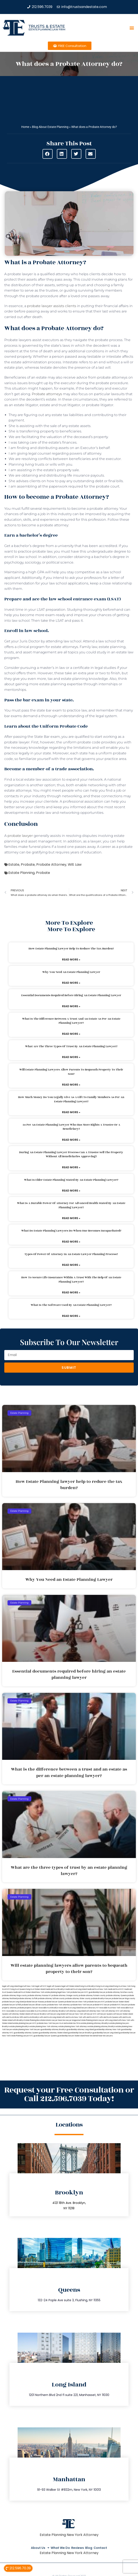  Describe the element at coordinates (92, 2020) in the screenshot. I see `Estate Planning Miami Lawyer` at that location.